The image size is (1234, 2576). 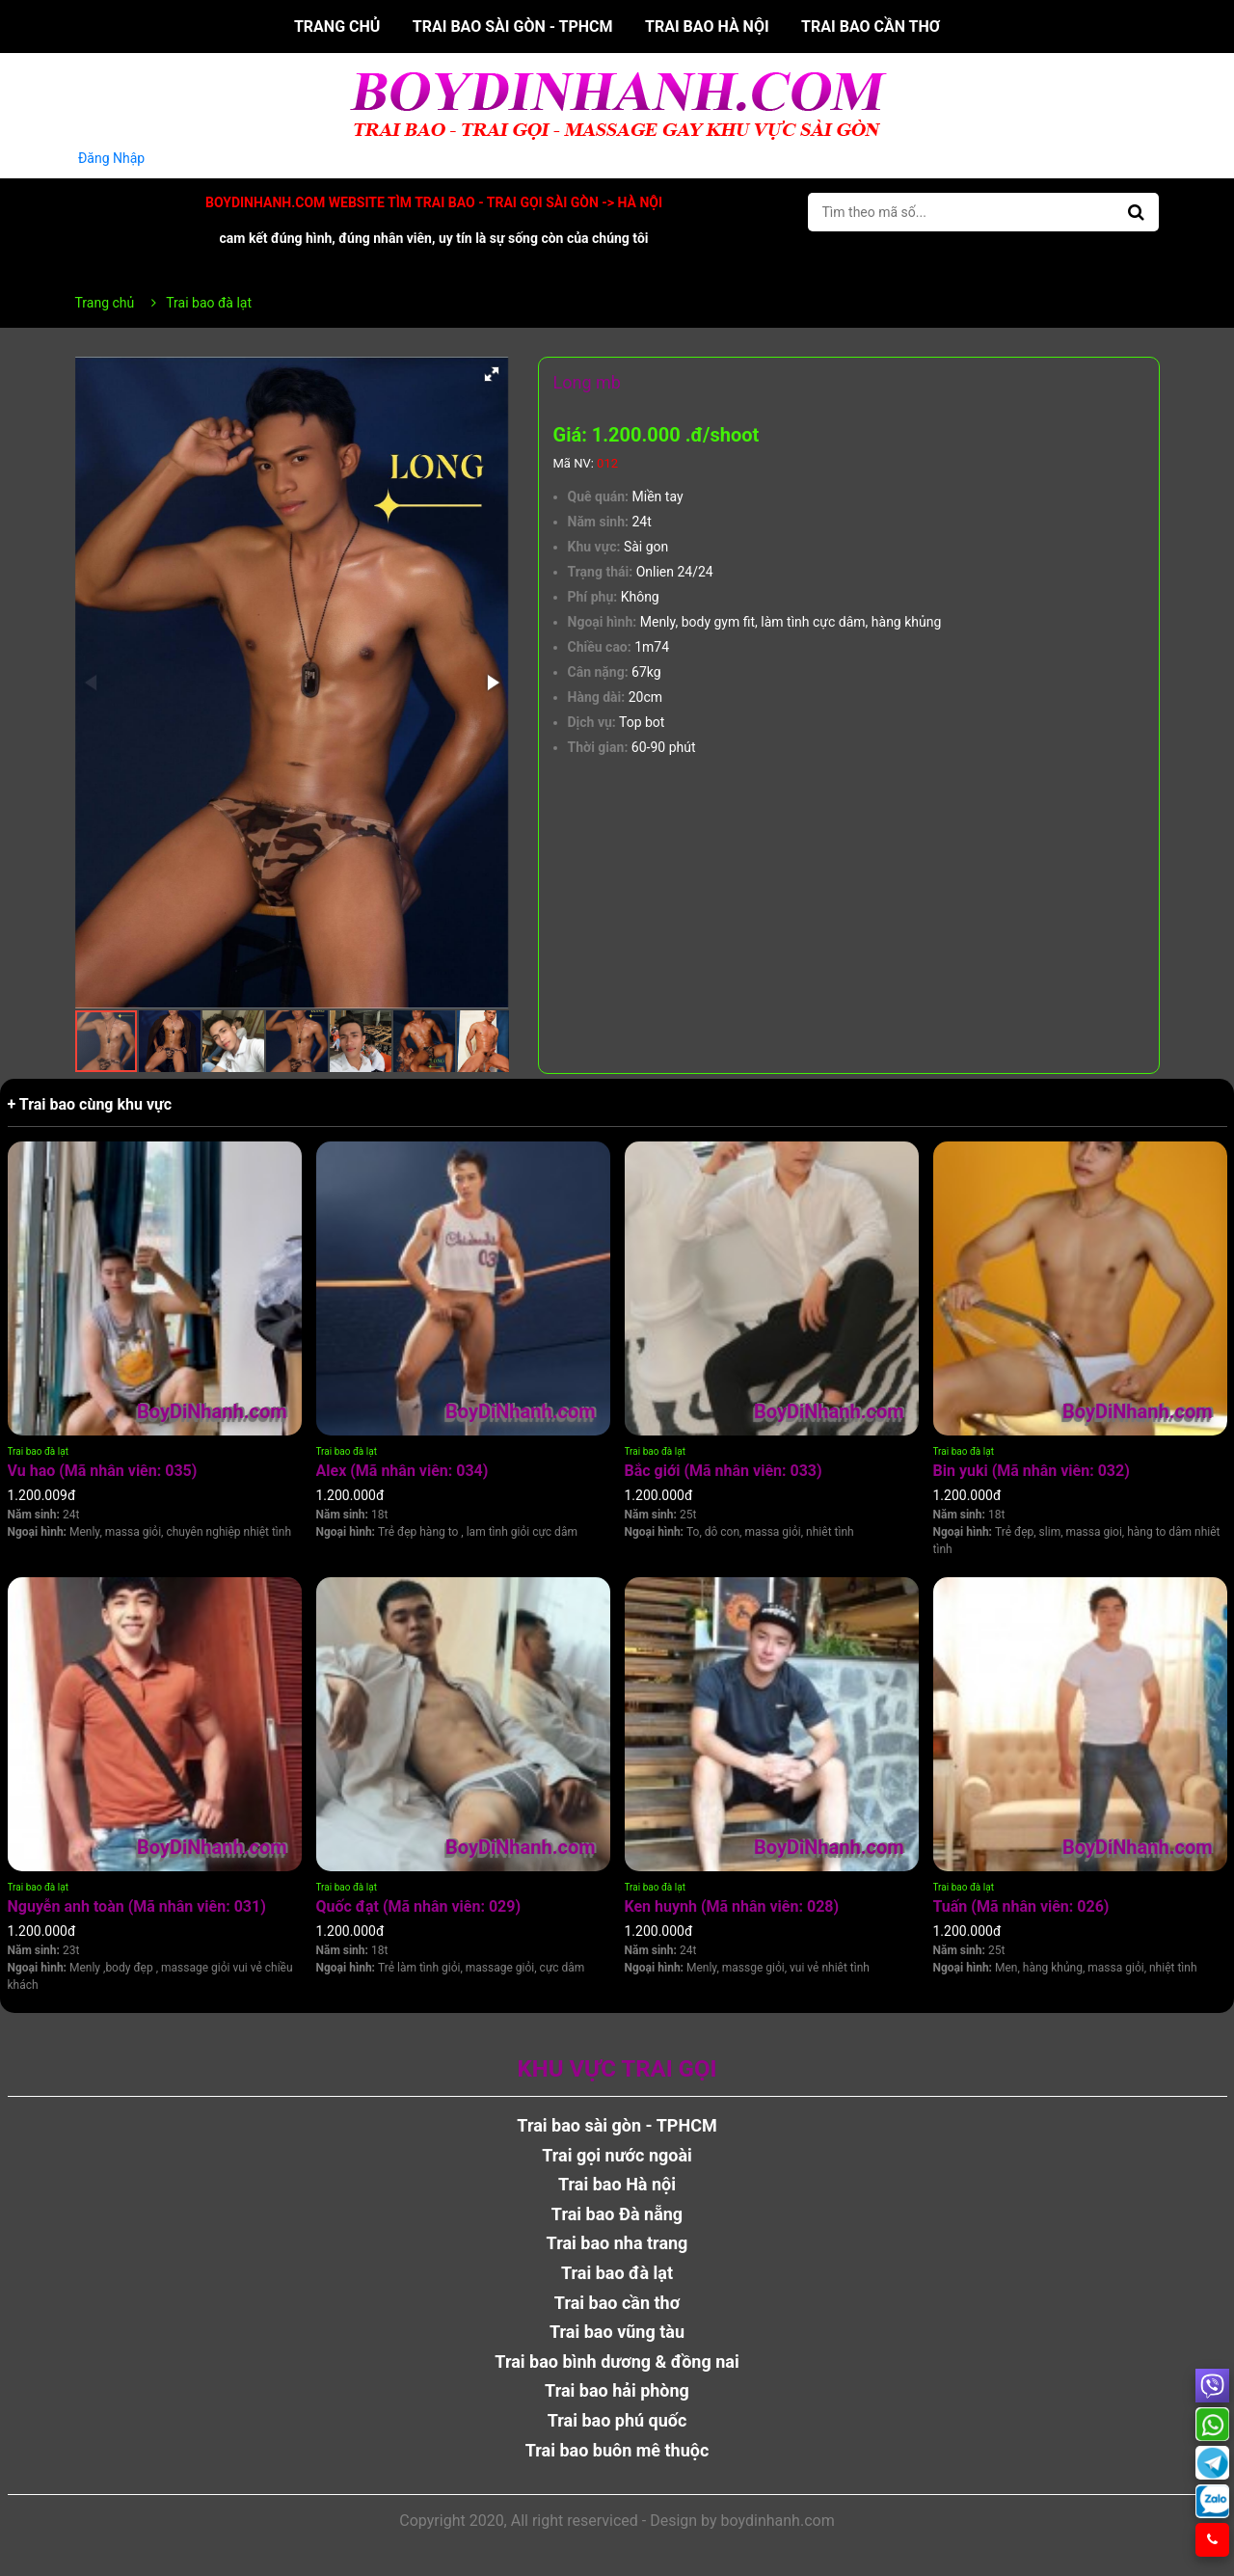 I want to click on Ken huynh, so click(x=732, y=1906).